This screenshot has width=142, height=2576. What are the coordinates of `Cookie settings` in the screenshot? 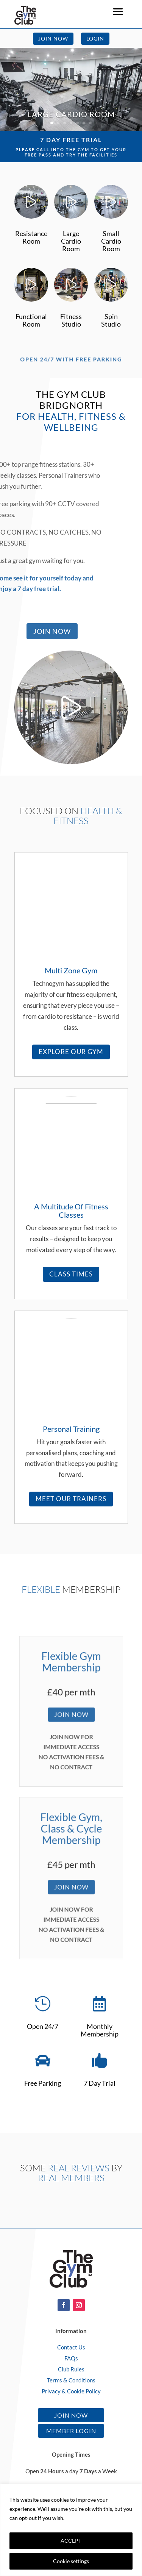 It's located at (71, 2561).